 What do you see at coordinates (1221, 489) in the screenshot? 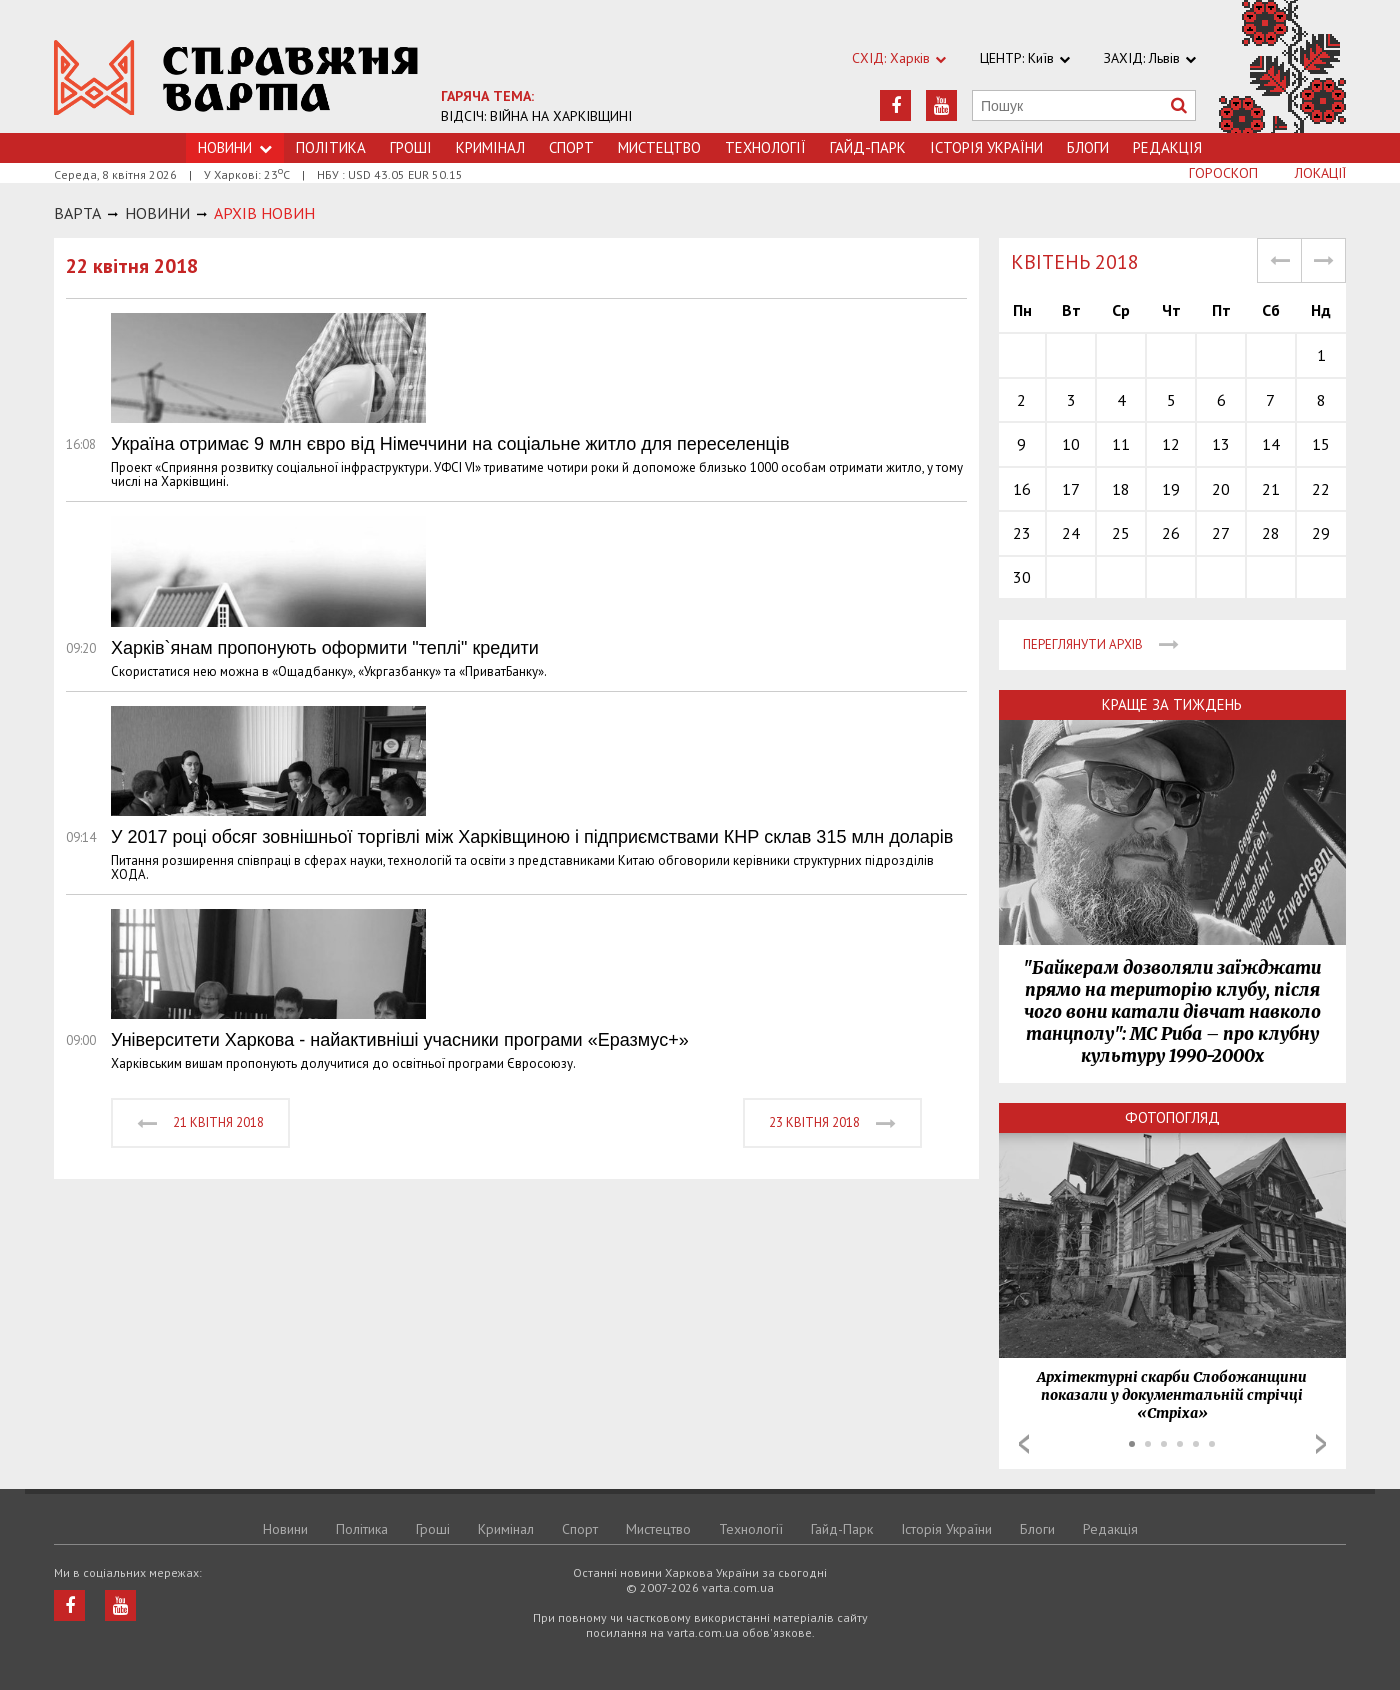
I see `20` at bounding box center [1221, 489].